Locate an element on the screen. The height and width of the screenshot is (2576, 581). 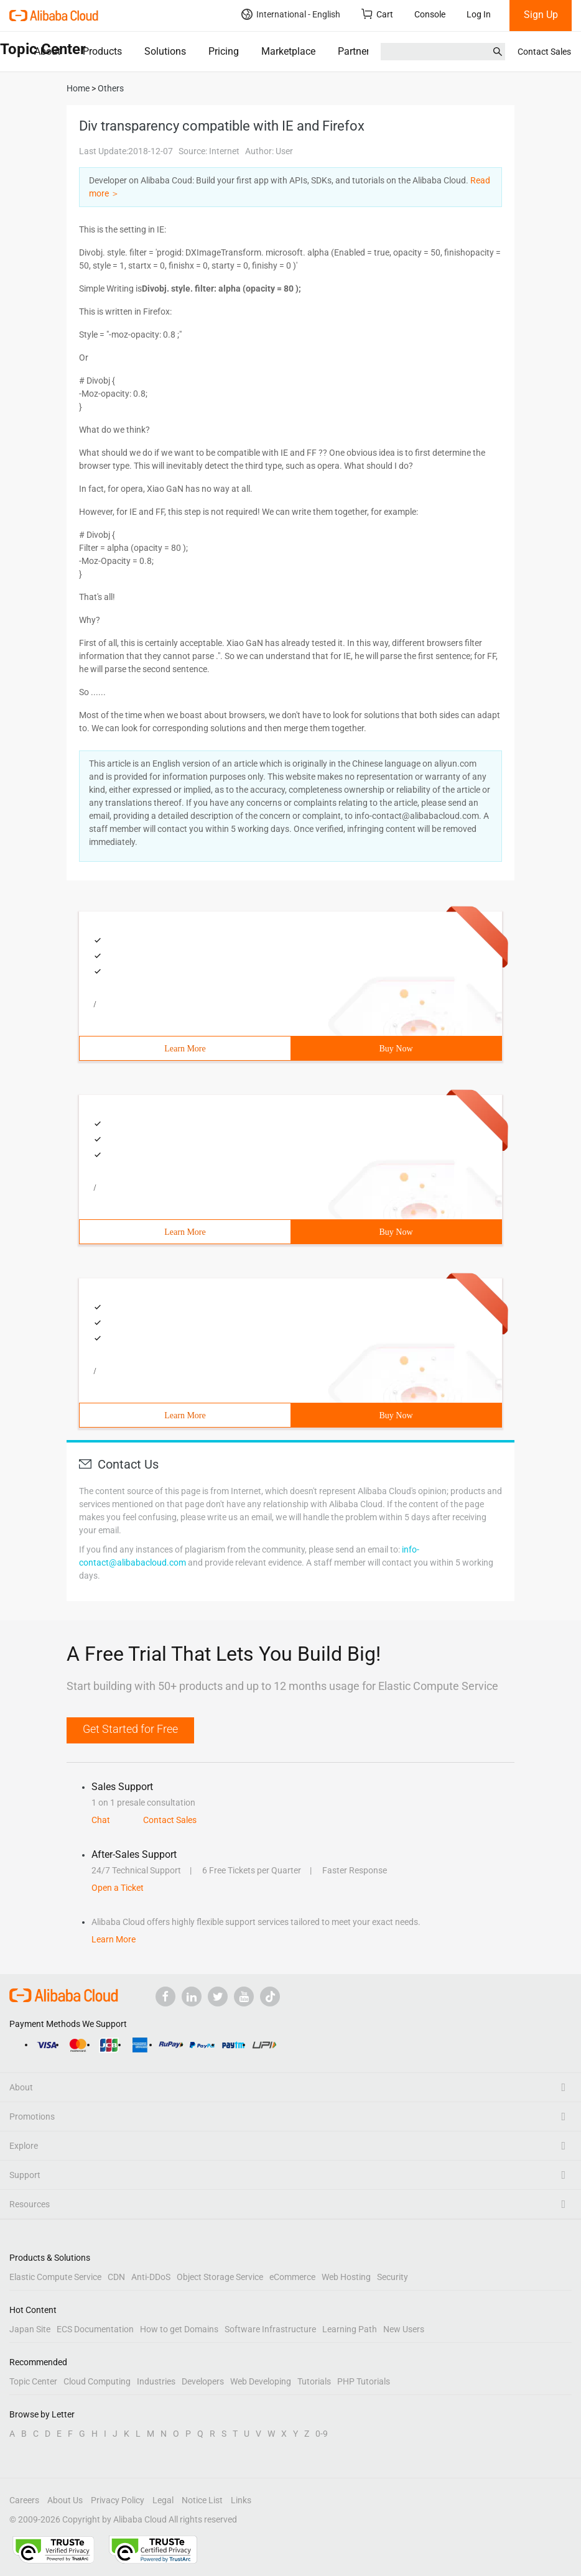
PHP Tutorials is located at coordinates (363, 2381).